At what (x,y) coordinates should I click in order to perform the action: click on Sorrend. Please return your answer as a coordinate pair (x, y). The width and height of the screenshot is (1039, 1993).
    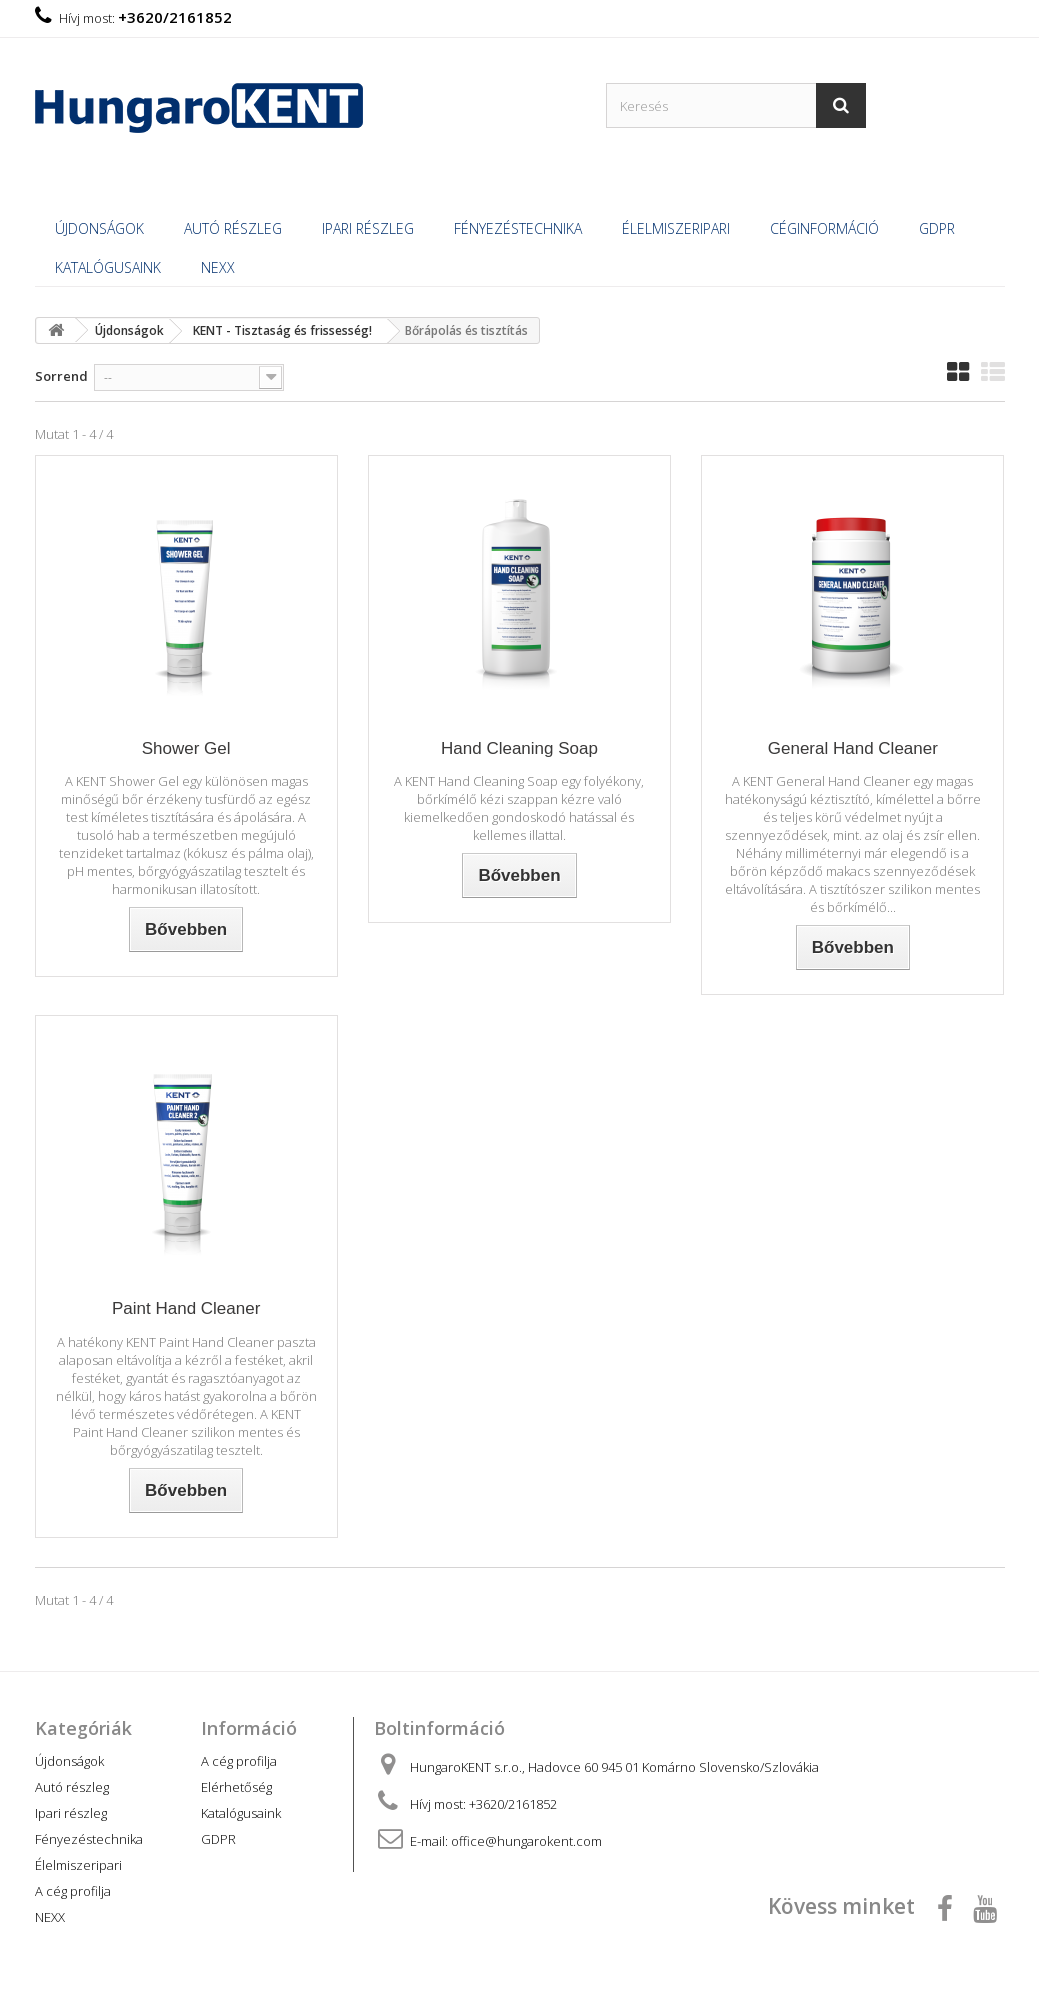
    Looking at the image, I should click on (61, 376).